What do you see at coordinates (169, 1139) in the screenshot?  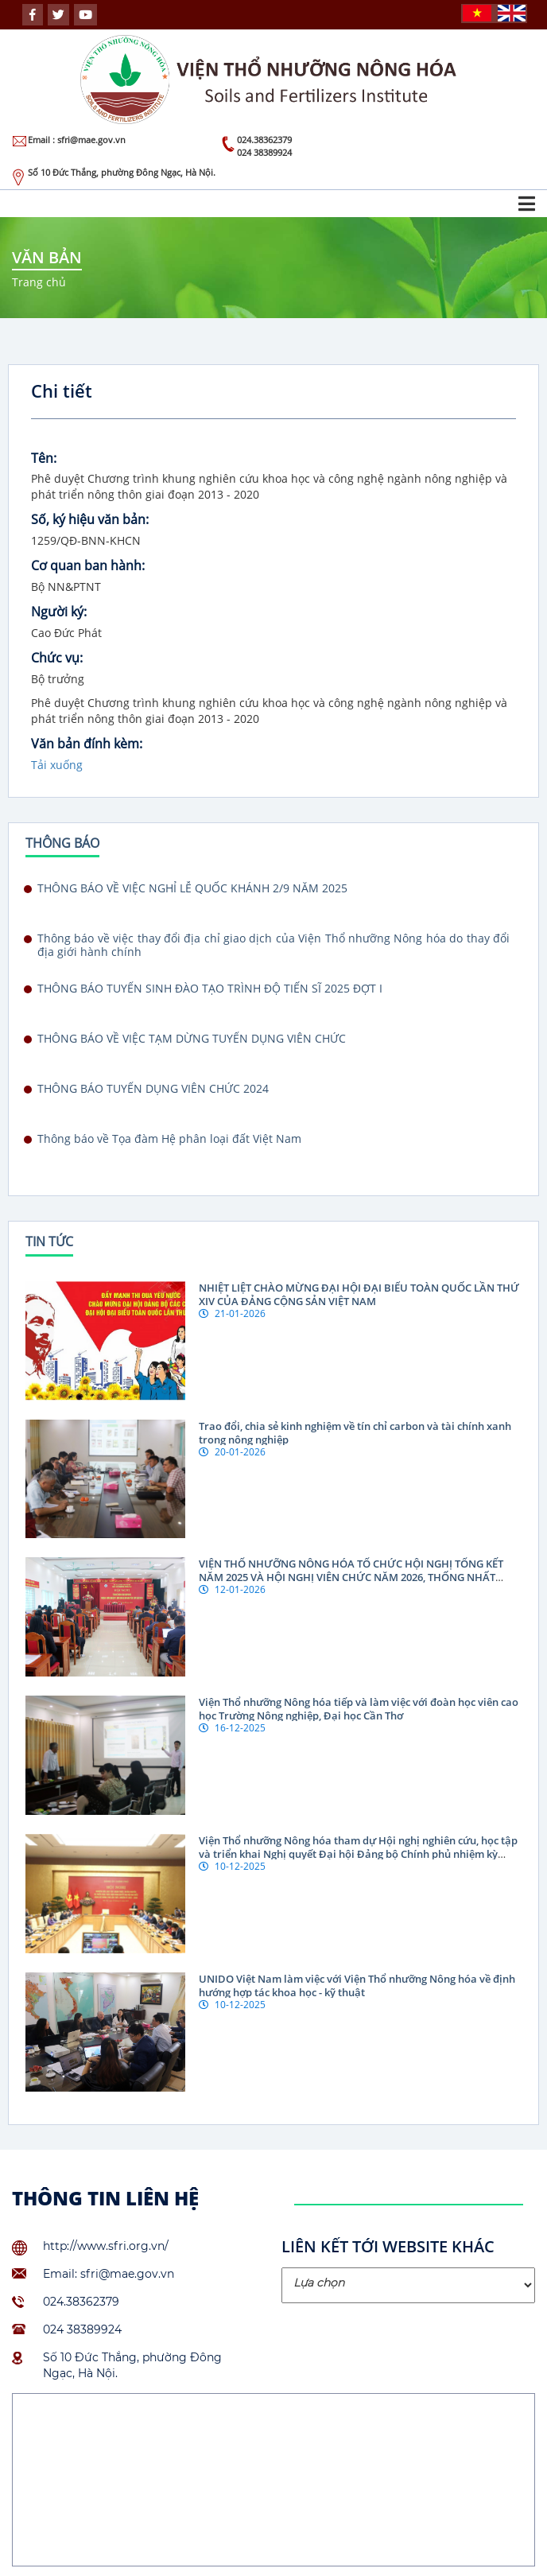 I see `Thông báo về Tọa đàm Hệ phân loại đất Việt Nam` at bounding box center [169, 1139].